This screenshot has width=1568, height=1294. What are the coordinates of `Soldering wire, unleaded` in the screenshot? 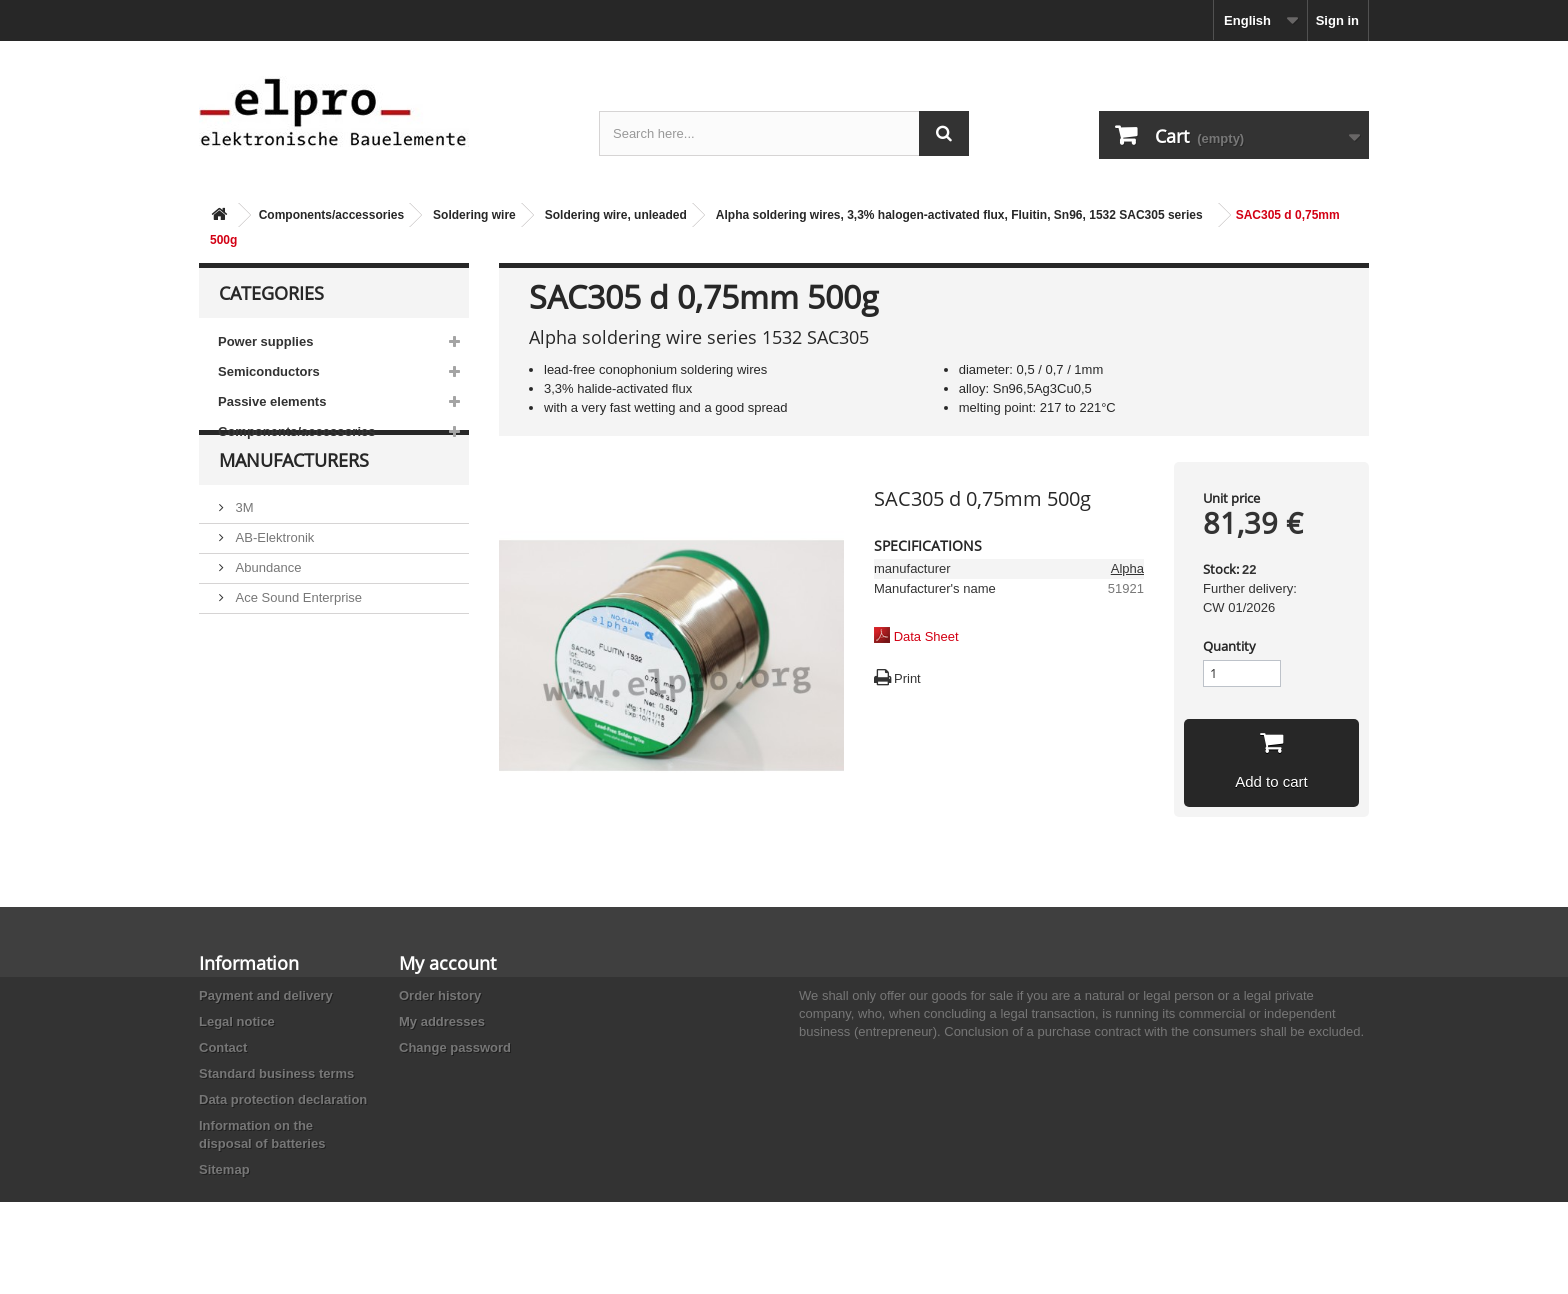 It's located at (616, 215).